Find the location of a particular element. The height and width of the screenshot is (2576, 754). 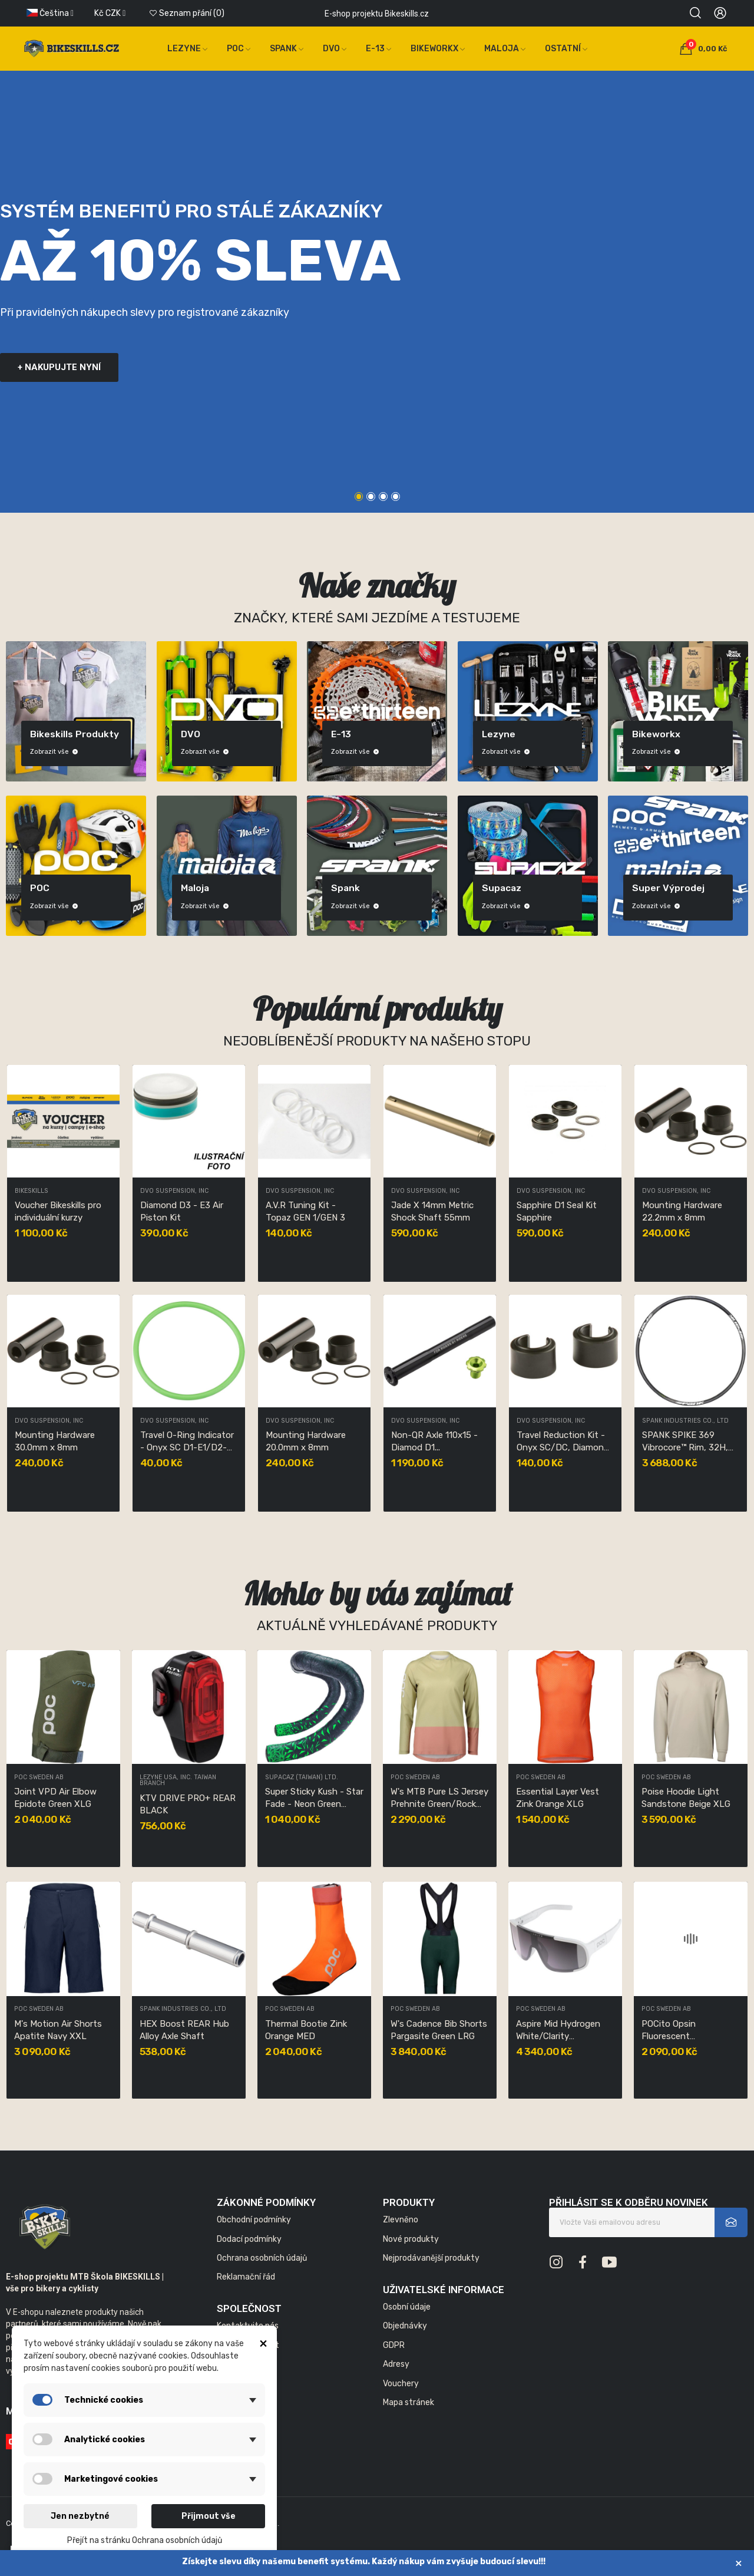

Maloja is located at coordinates (195, 887).